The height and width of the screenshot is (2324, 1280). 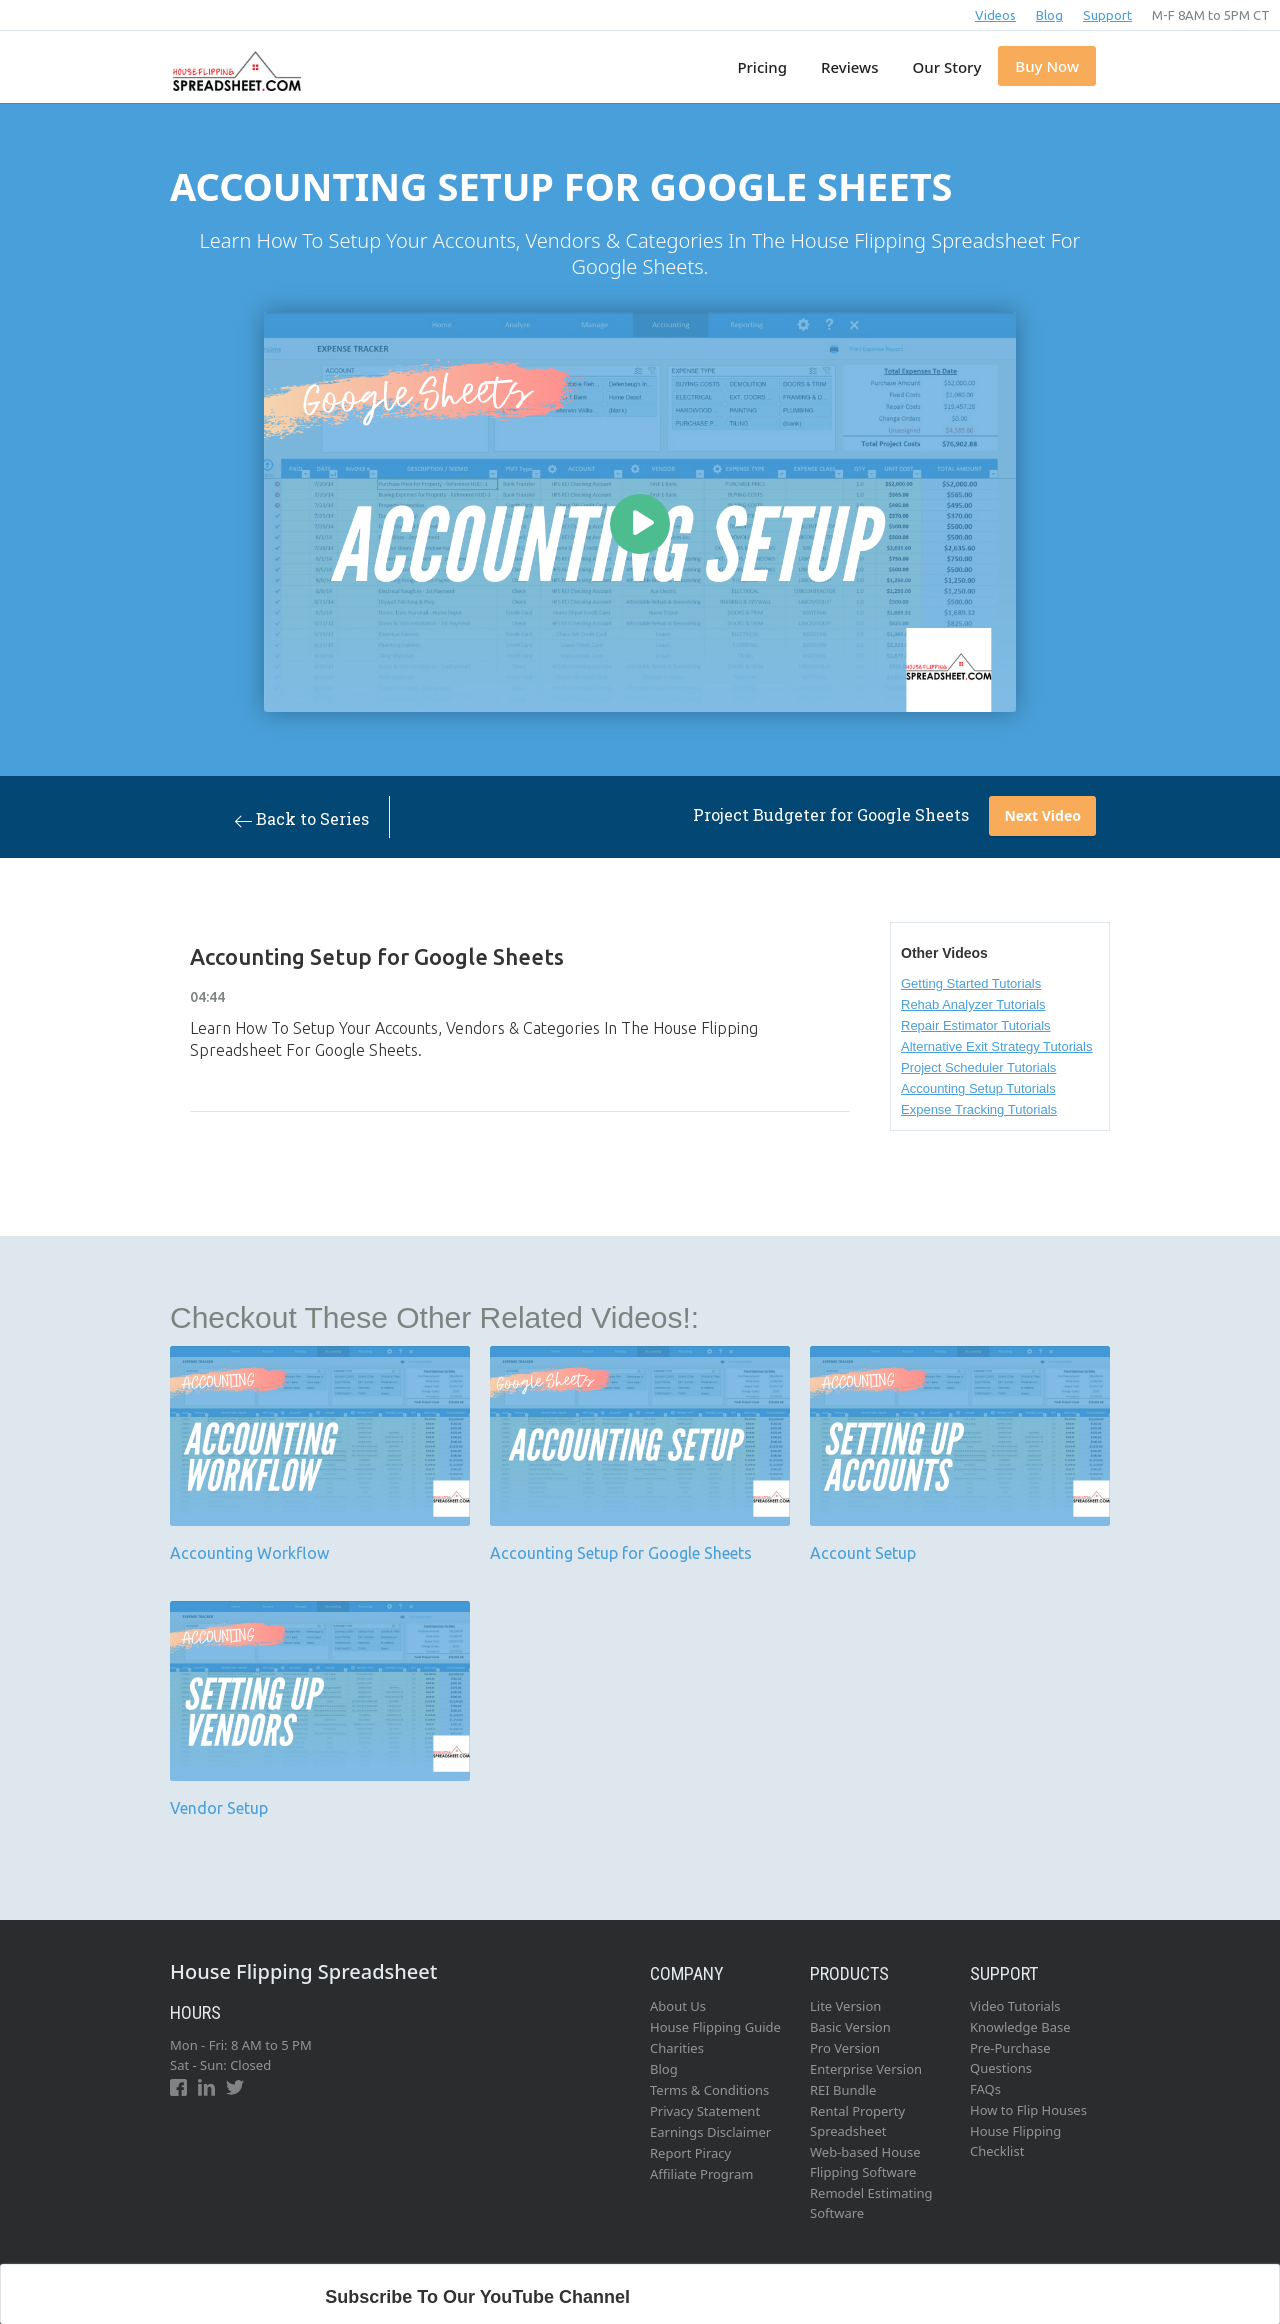 What do you see at coordinates (996, 1046) in the screenshot?
I see `Alternative Exit Strategy Tutorials` at bounding box center [996, 1046].